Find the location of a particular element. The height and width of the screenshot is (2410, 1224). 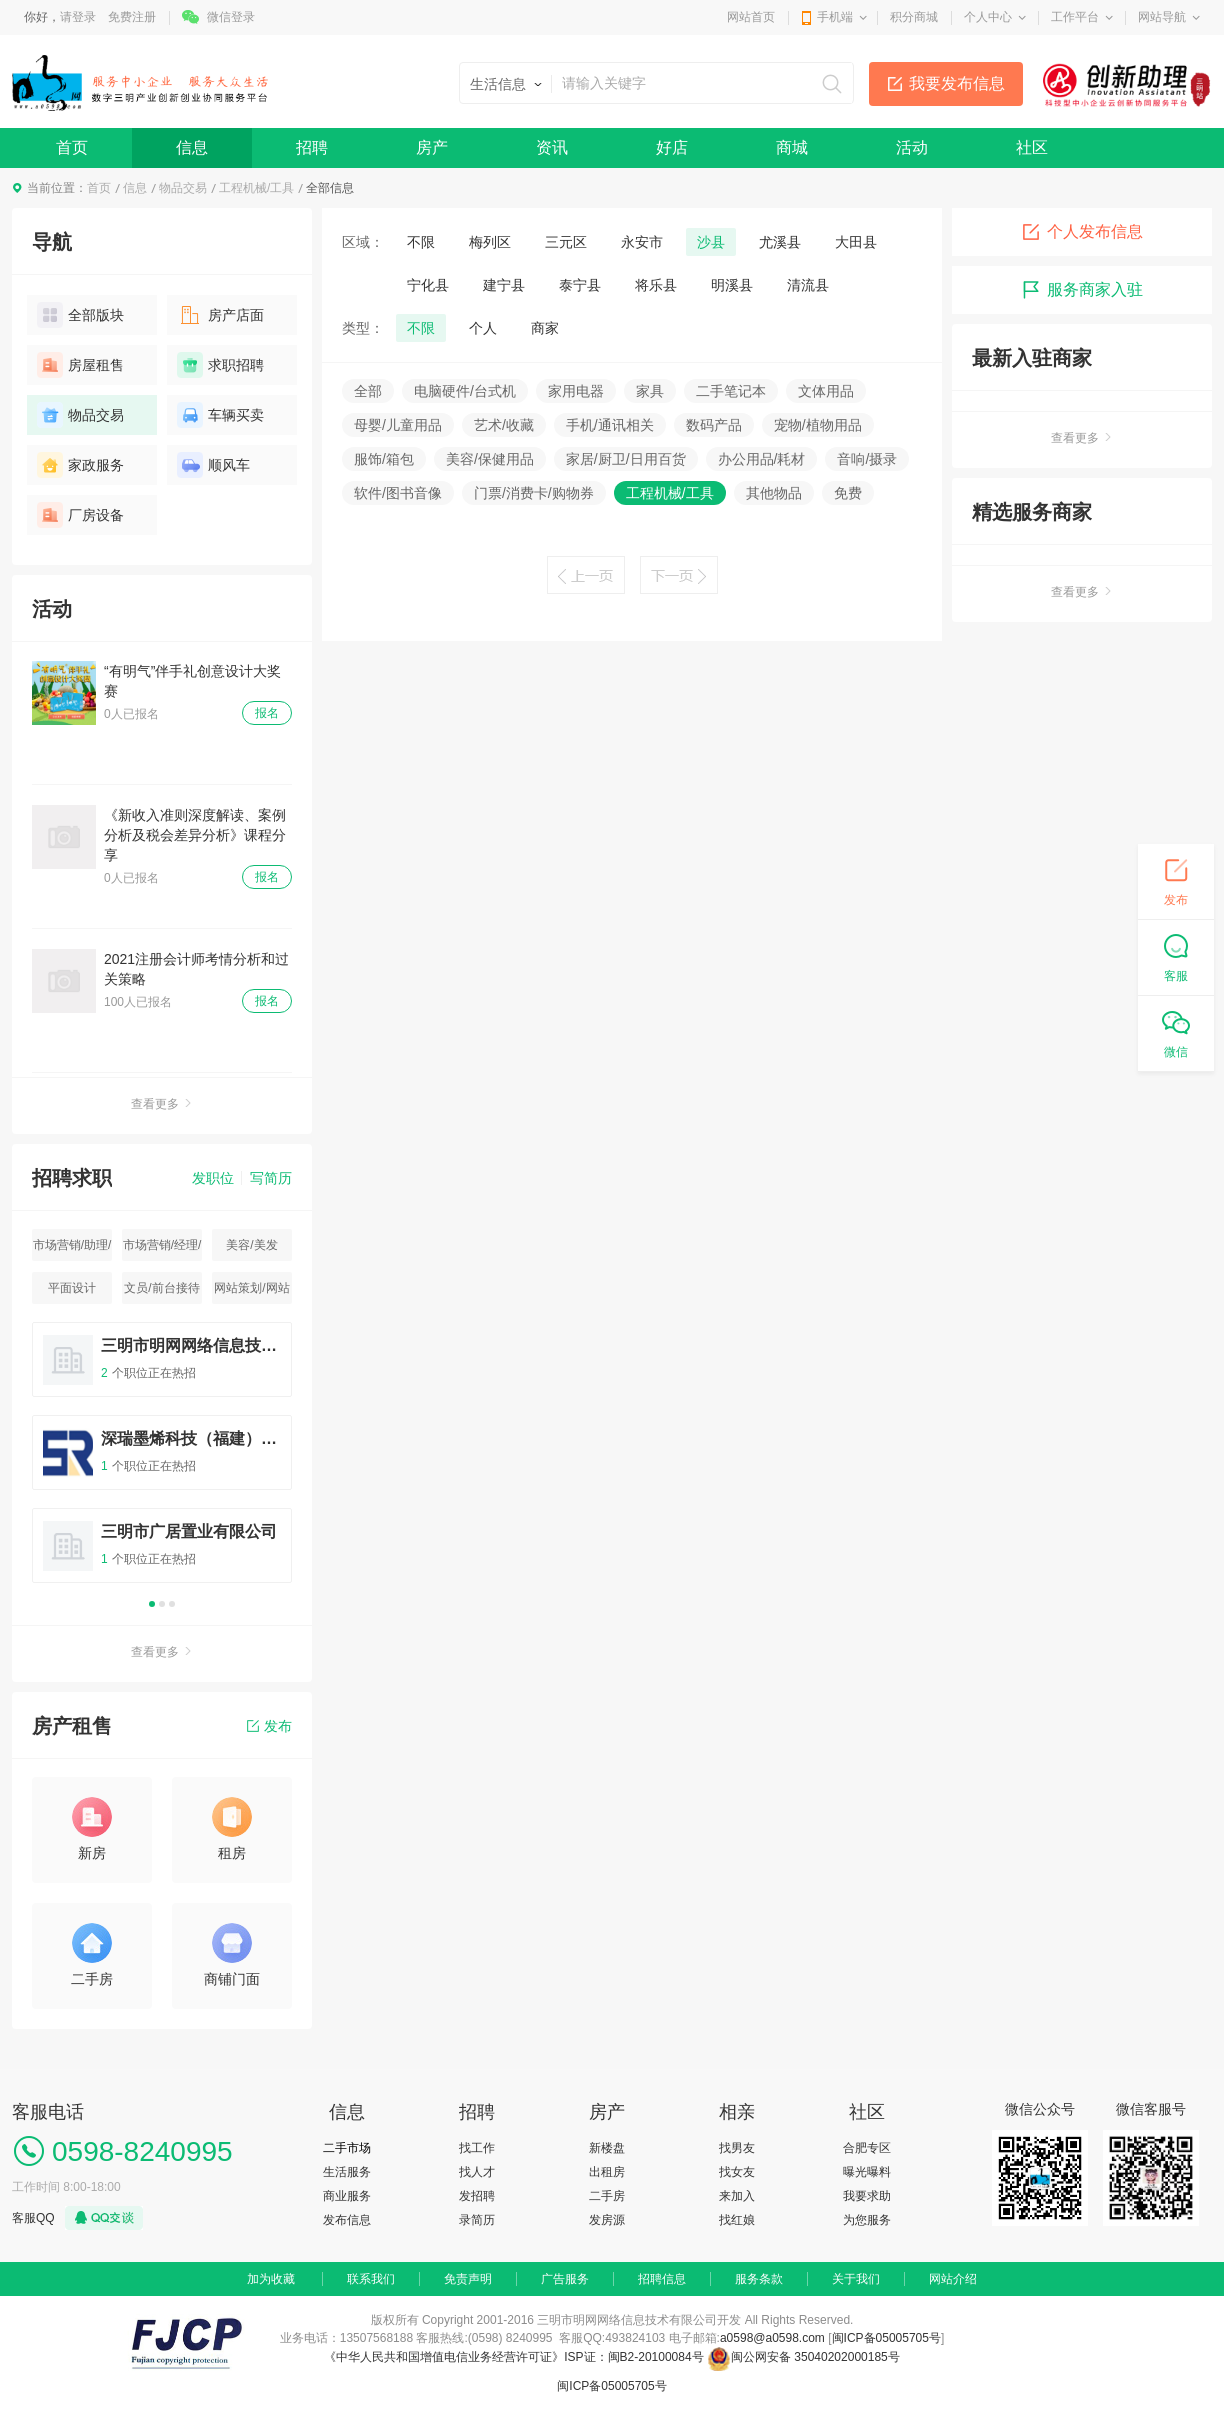

二手市场 is located at coordinates (347, 2148).